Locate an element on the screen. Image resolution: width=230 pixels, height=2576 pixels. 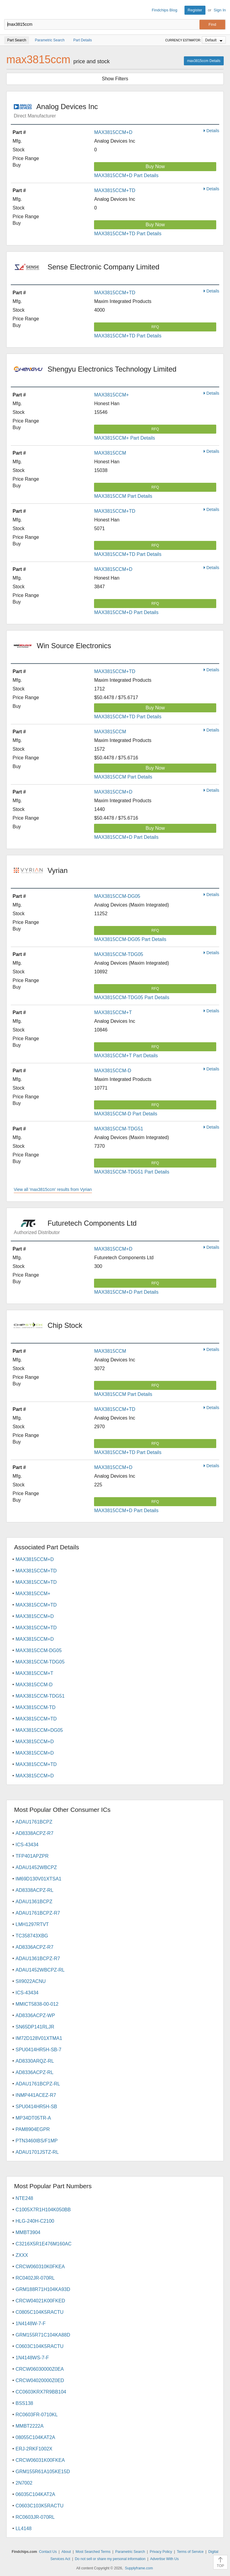
MAX3815CCM-TDG51 is located at coordinates (118, 1128).